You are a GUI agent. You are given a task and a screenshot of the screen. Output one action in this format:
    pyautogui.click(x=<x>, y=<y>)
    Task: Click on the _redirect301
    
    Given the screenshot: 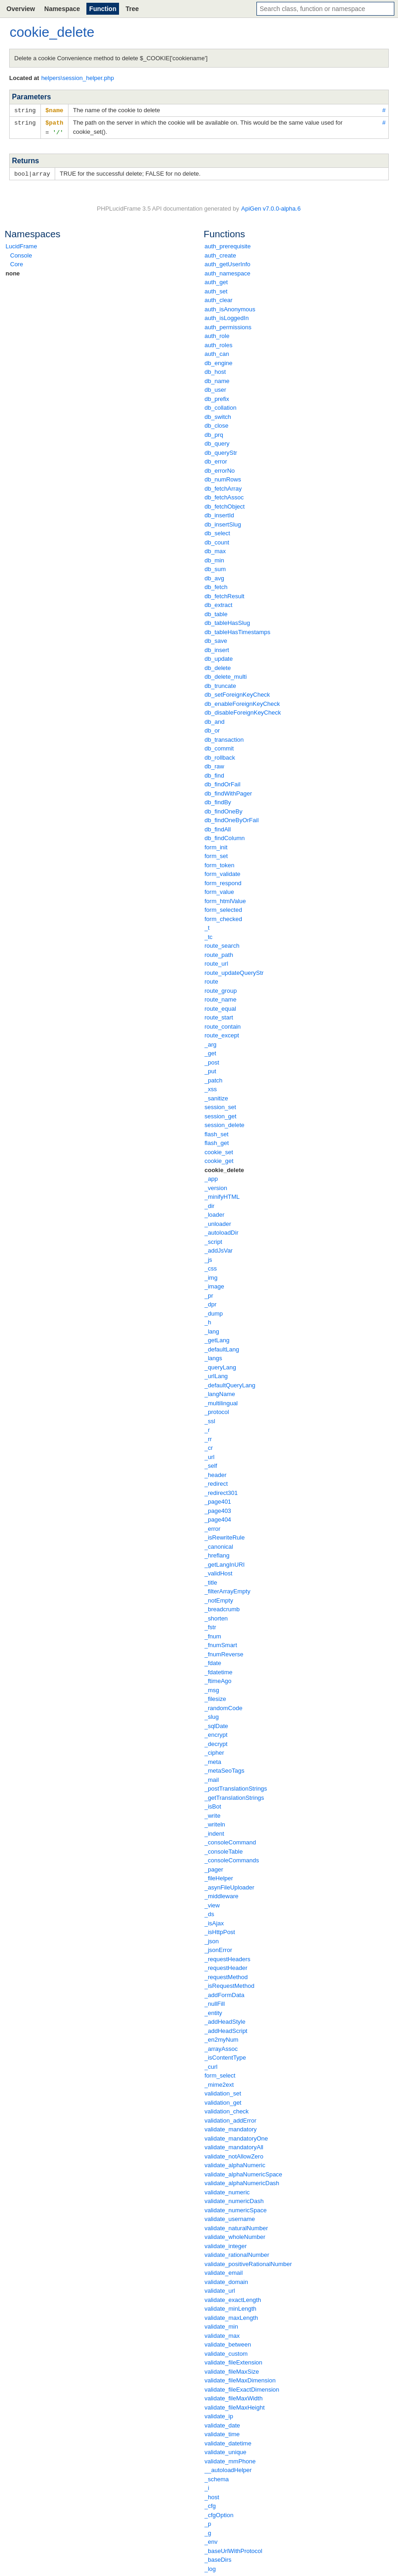 What is the action you would take?
    pyautogui.click(x=221, y=1491)
    